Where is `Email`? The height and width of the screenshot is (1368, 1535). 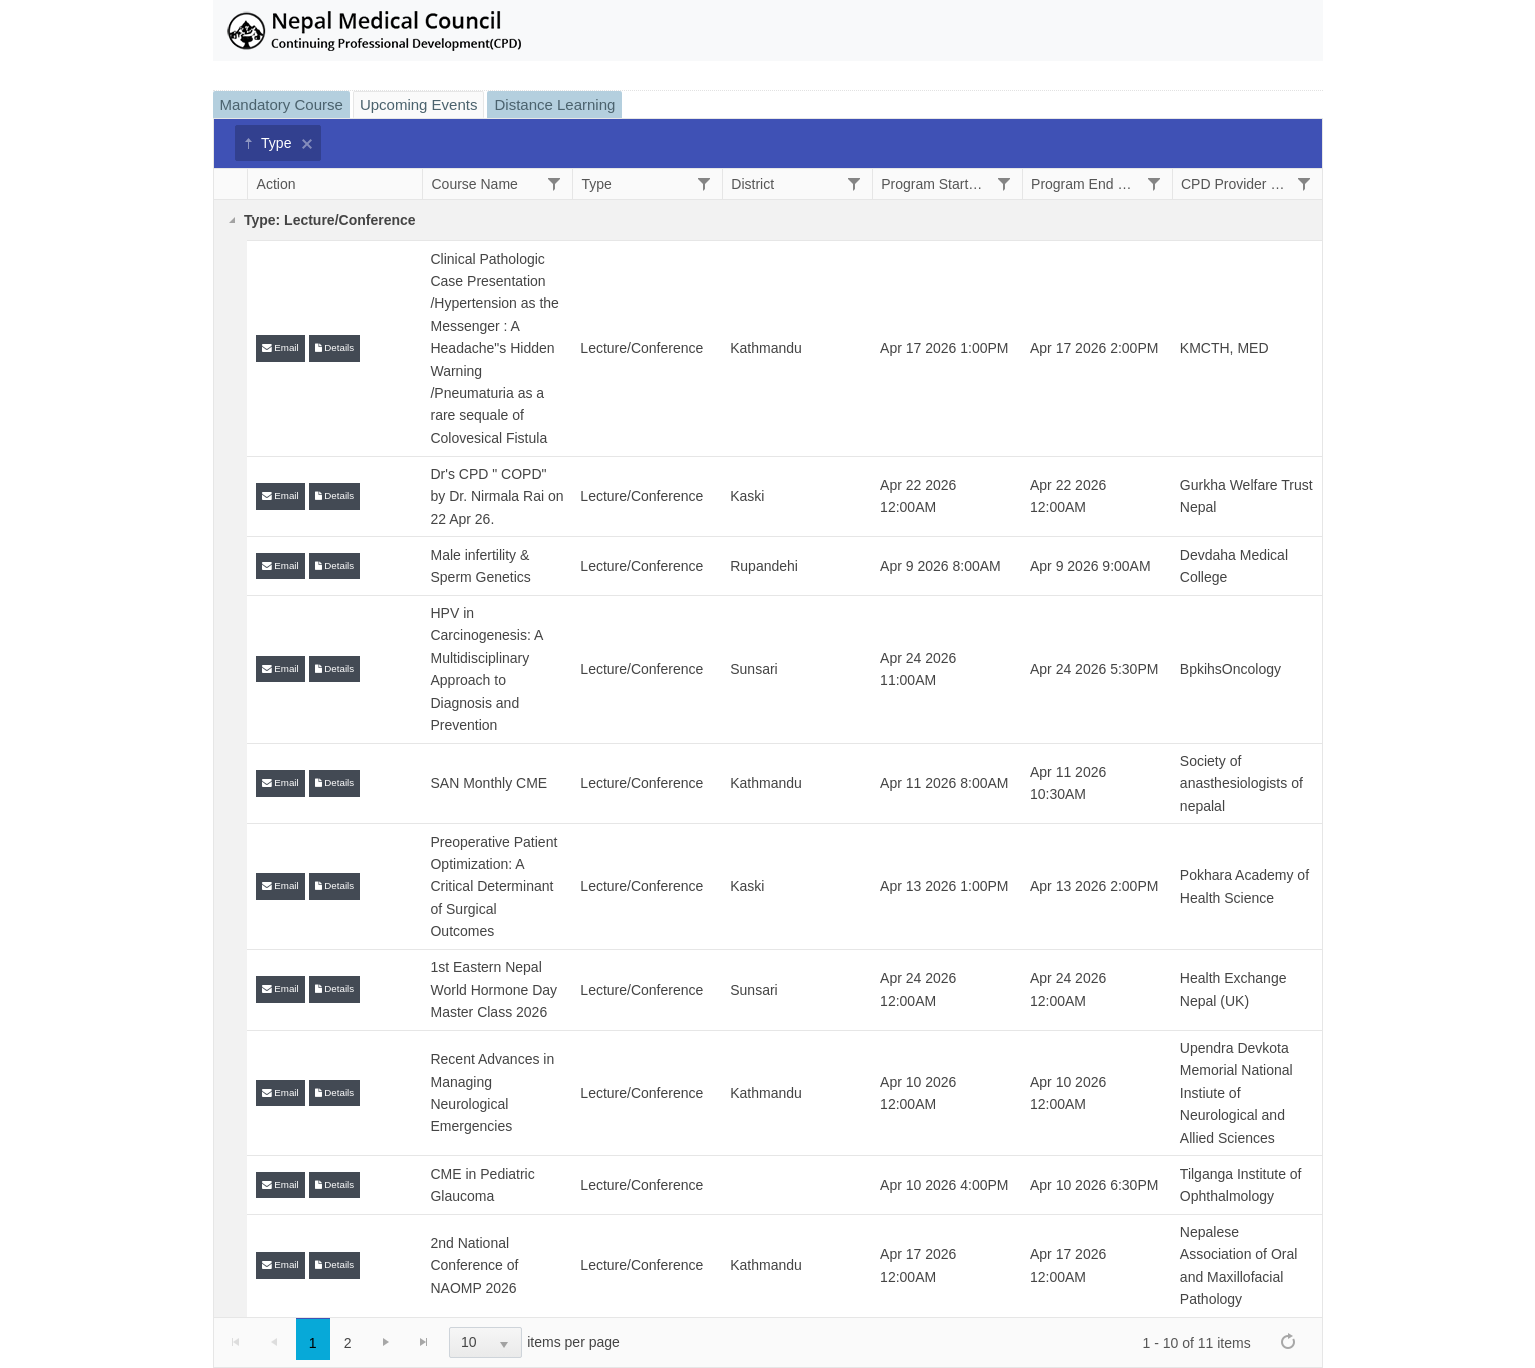
Email is located at coordinates (280, 348).